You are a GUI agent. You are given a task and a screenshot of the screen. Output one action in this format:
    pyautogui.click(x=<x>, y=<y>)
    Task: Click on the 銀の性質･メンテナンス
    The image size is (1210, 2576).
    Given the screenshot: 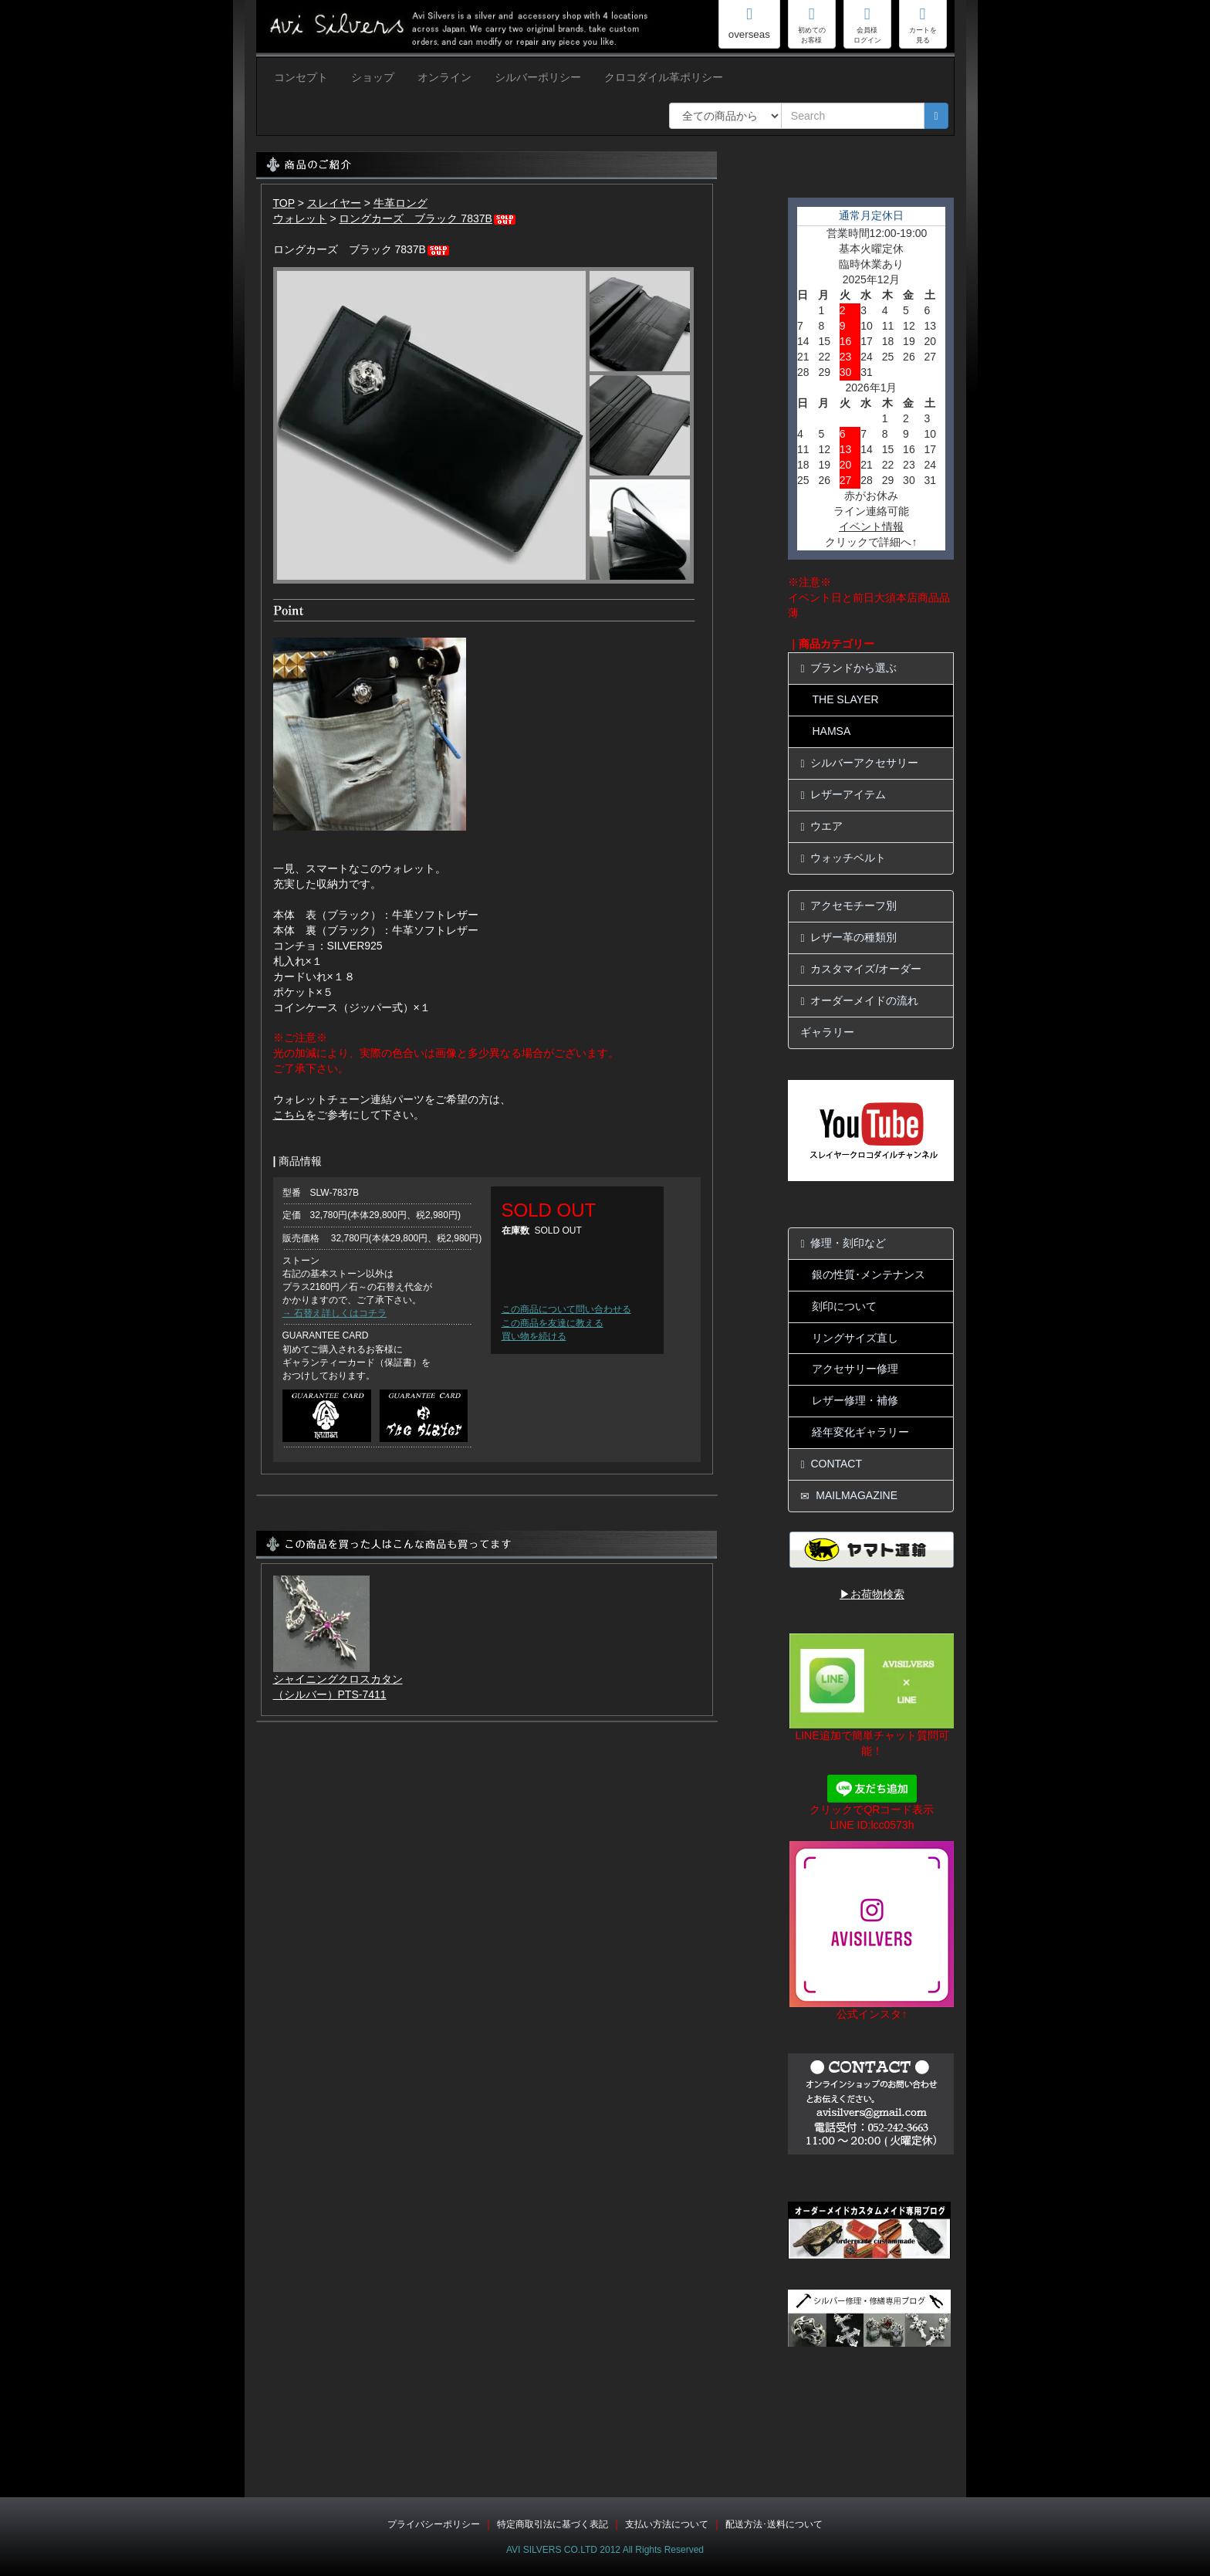 What is the action you would take?
    pyautogui.click(x=868, y=1274)
    